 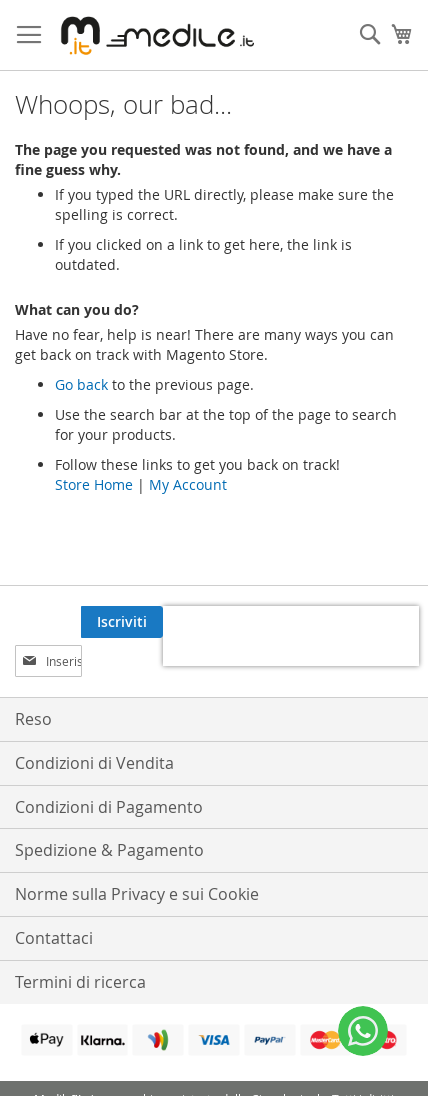 I want to click on Condizioni di Vendita, so click(x=94, y=763).